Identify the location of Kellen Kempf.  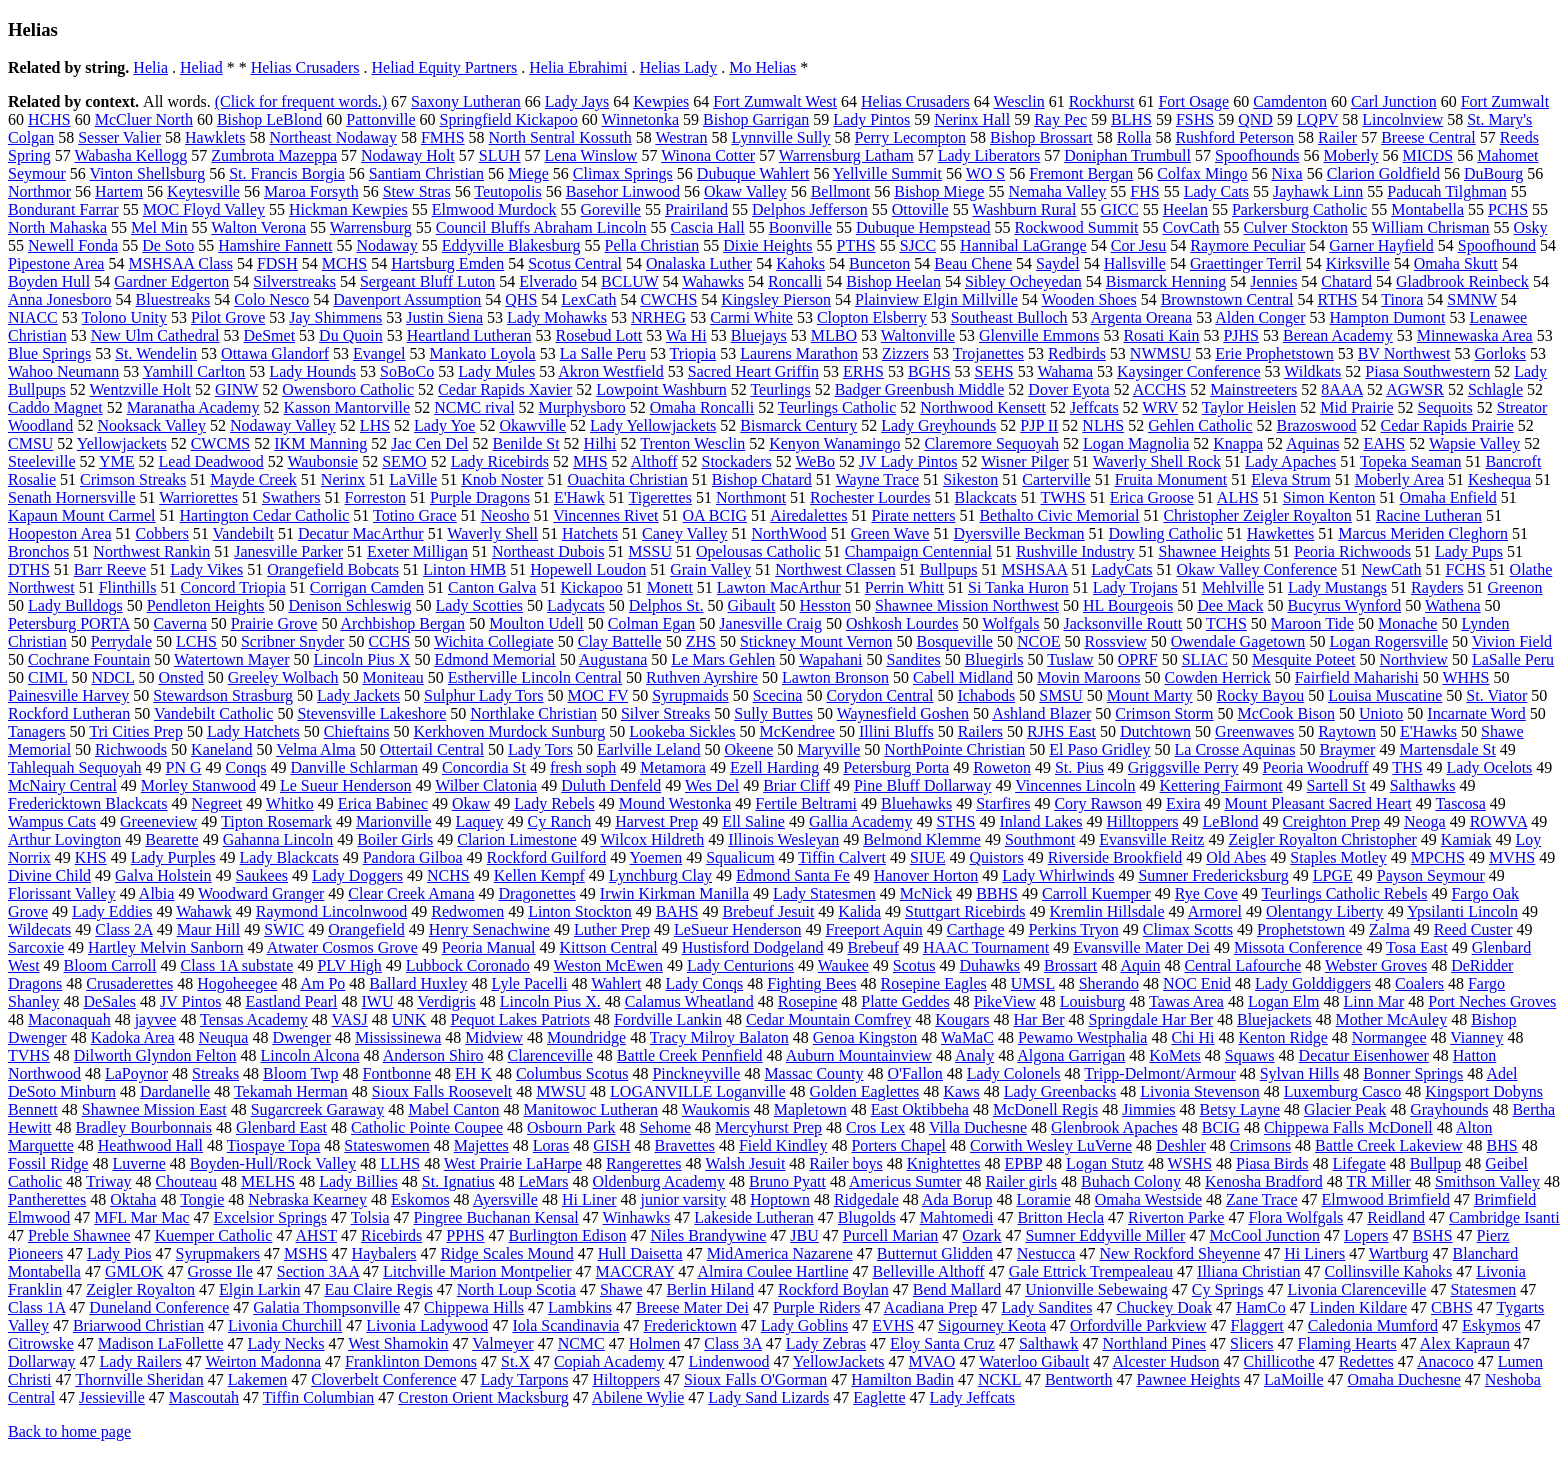
(539, 875).